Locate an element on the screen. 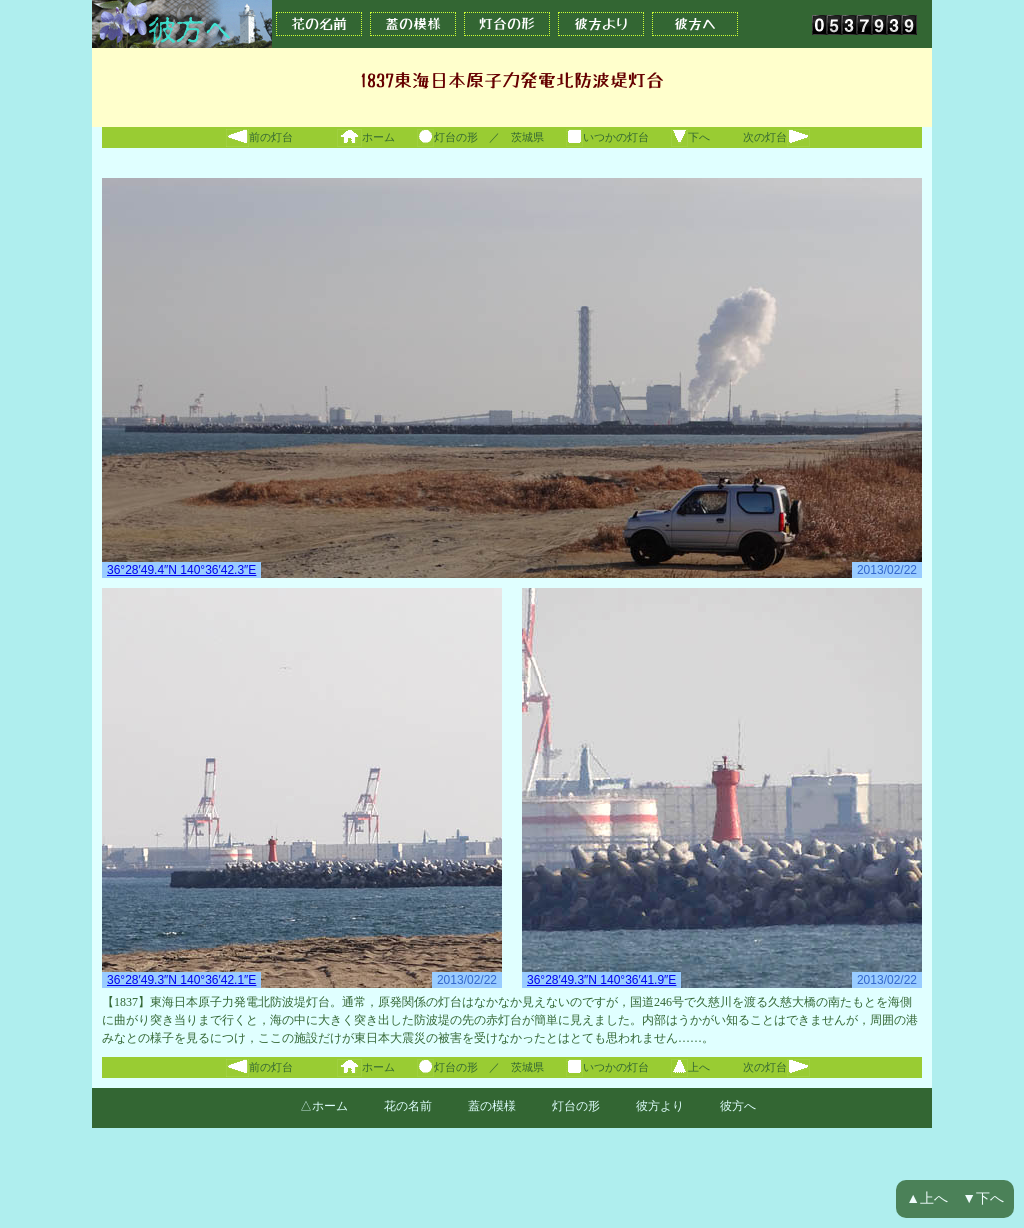 Image resolution: width=1024 pixels, height=1228 pixels. 花の名前 is located at coordinates (319, 24).